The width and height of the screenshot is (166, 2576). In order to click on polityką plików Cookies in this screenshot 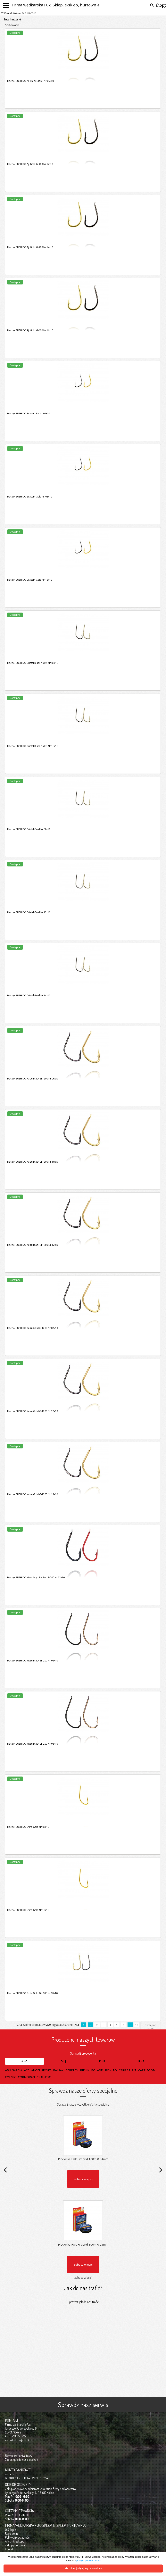, I will do `click(88, 2560)`.